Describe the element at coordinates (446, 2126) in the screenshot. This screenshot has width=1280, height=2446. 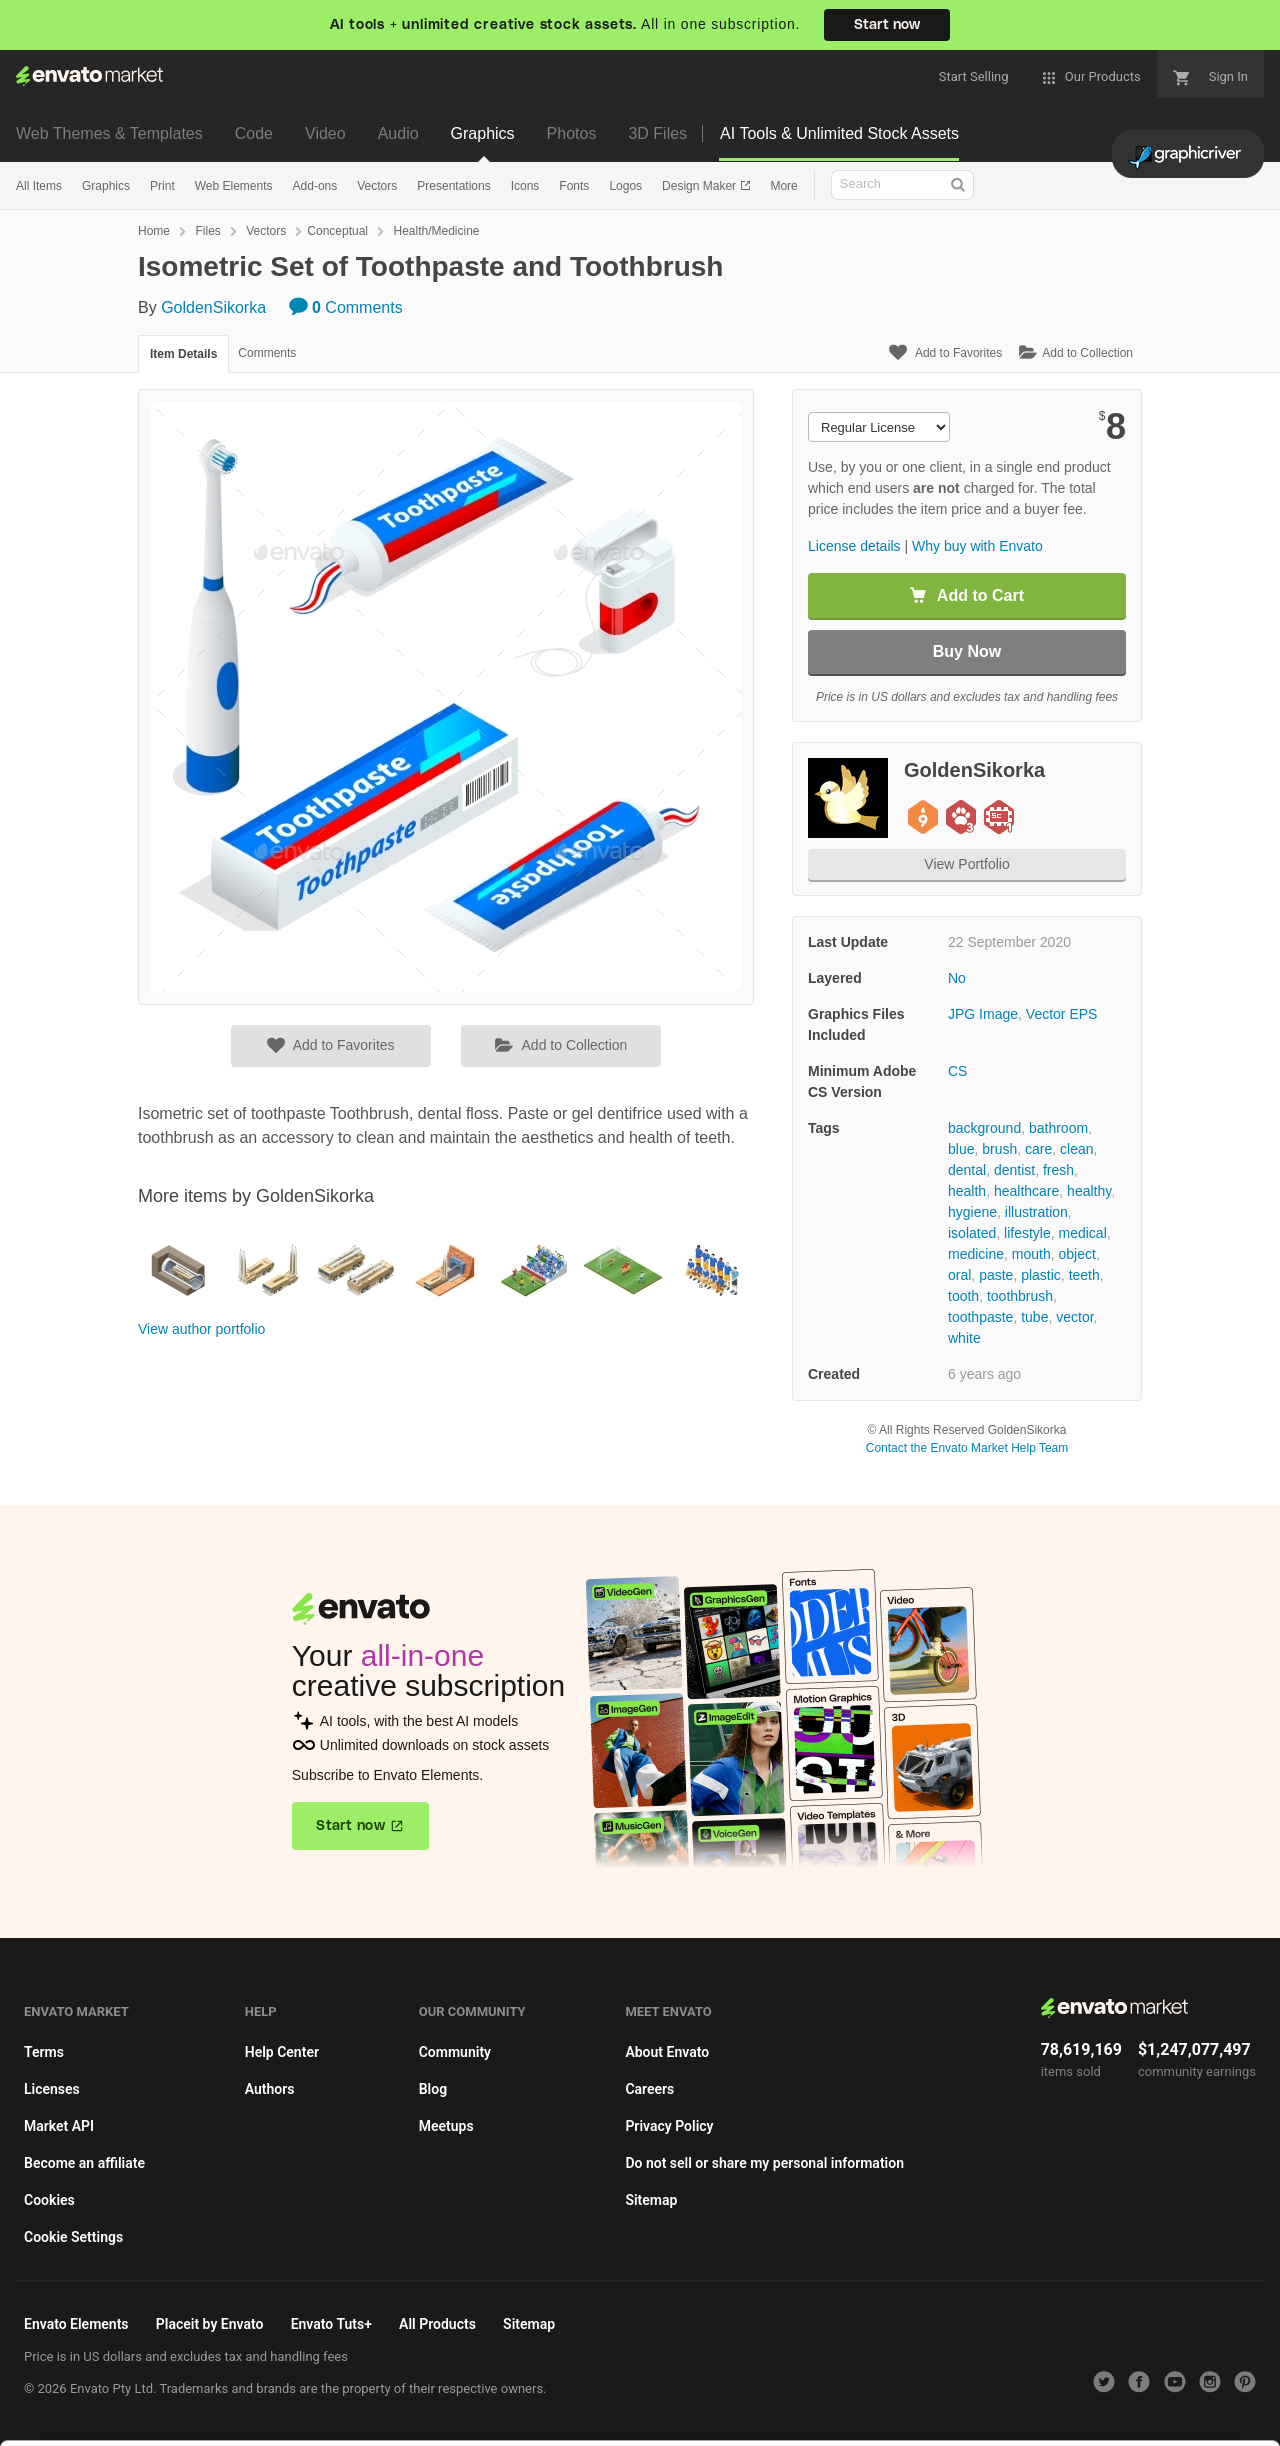
I see `Meetups` at that location.